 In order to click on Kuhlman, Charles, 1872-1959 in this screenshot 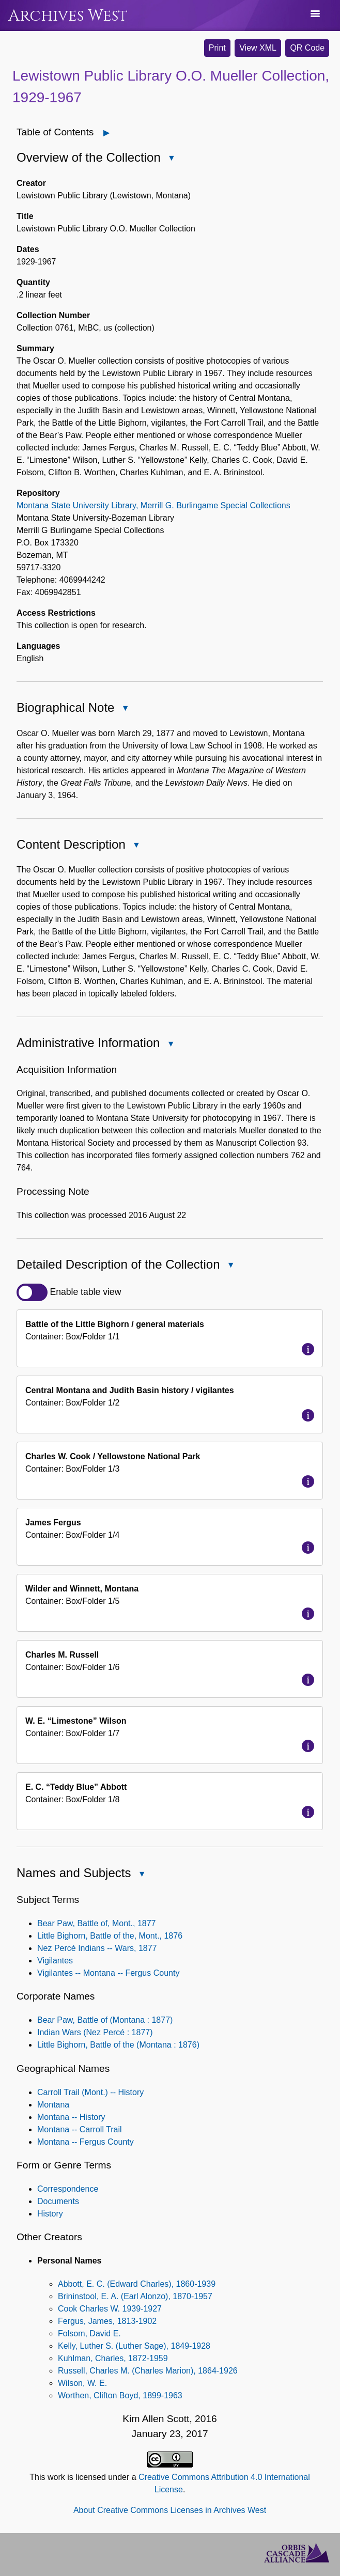, I will do `click(113, 2358)`.